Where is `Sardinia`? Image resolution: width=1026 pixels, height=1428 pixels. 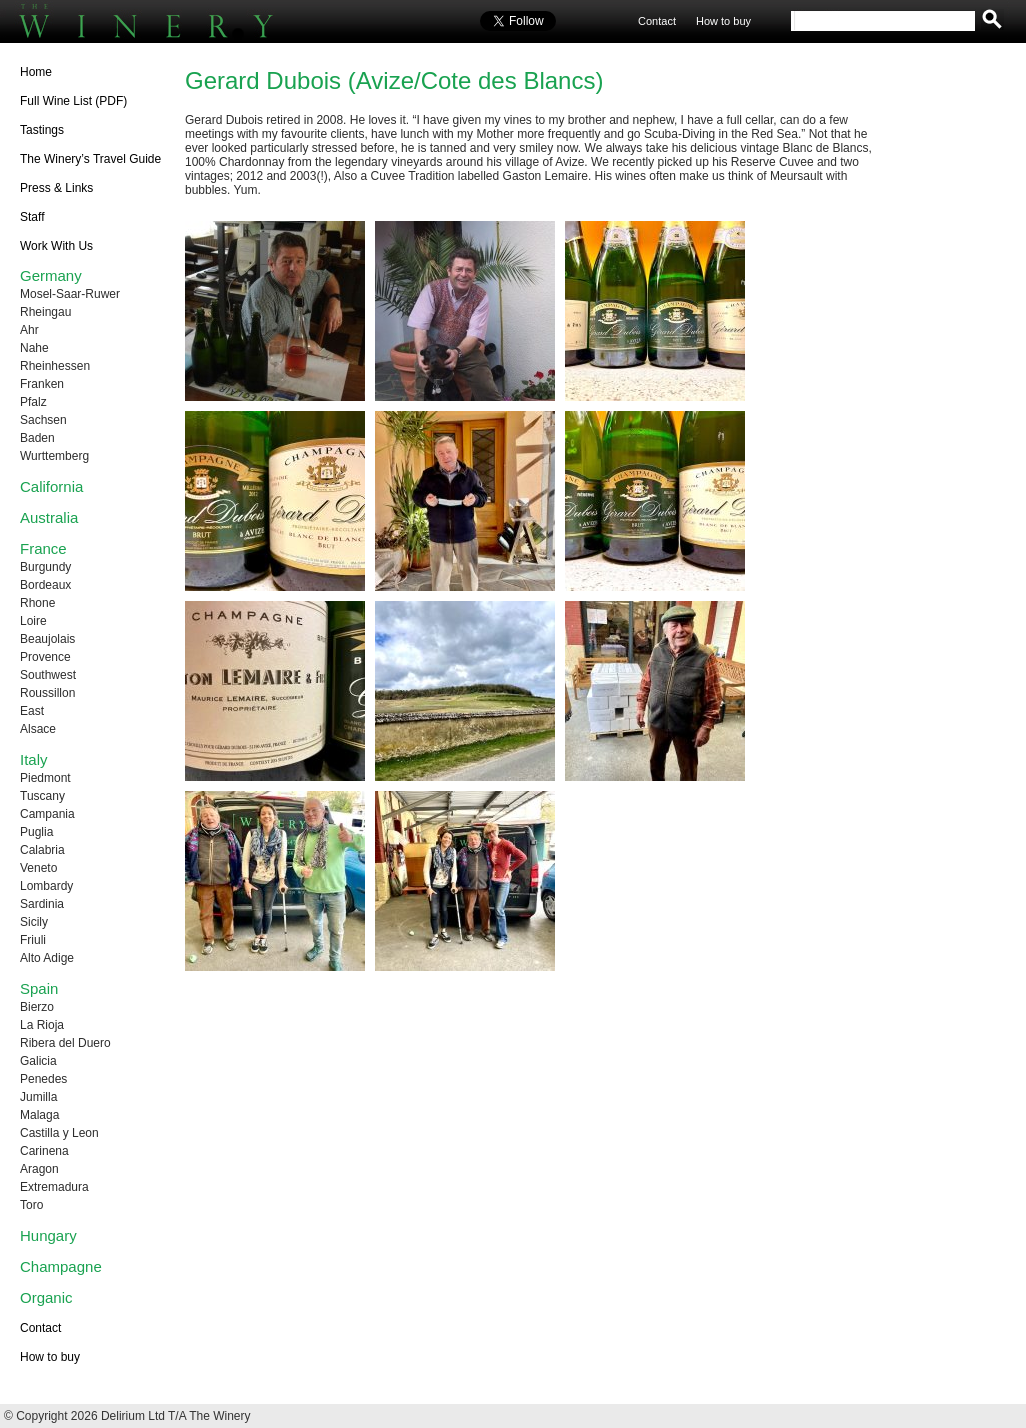
Sardinia is located at coordinates (42, 904).